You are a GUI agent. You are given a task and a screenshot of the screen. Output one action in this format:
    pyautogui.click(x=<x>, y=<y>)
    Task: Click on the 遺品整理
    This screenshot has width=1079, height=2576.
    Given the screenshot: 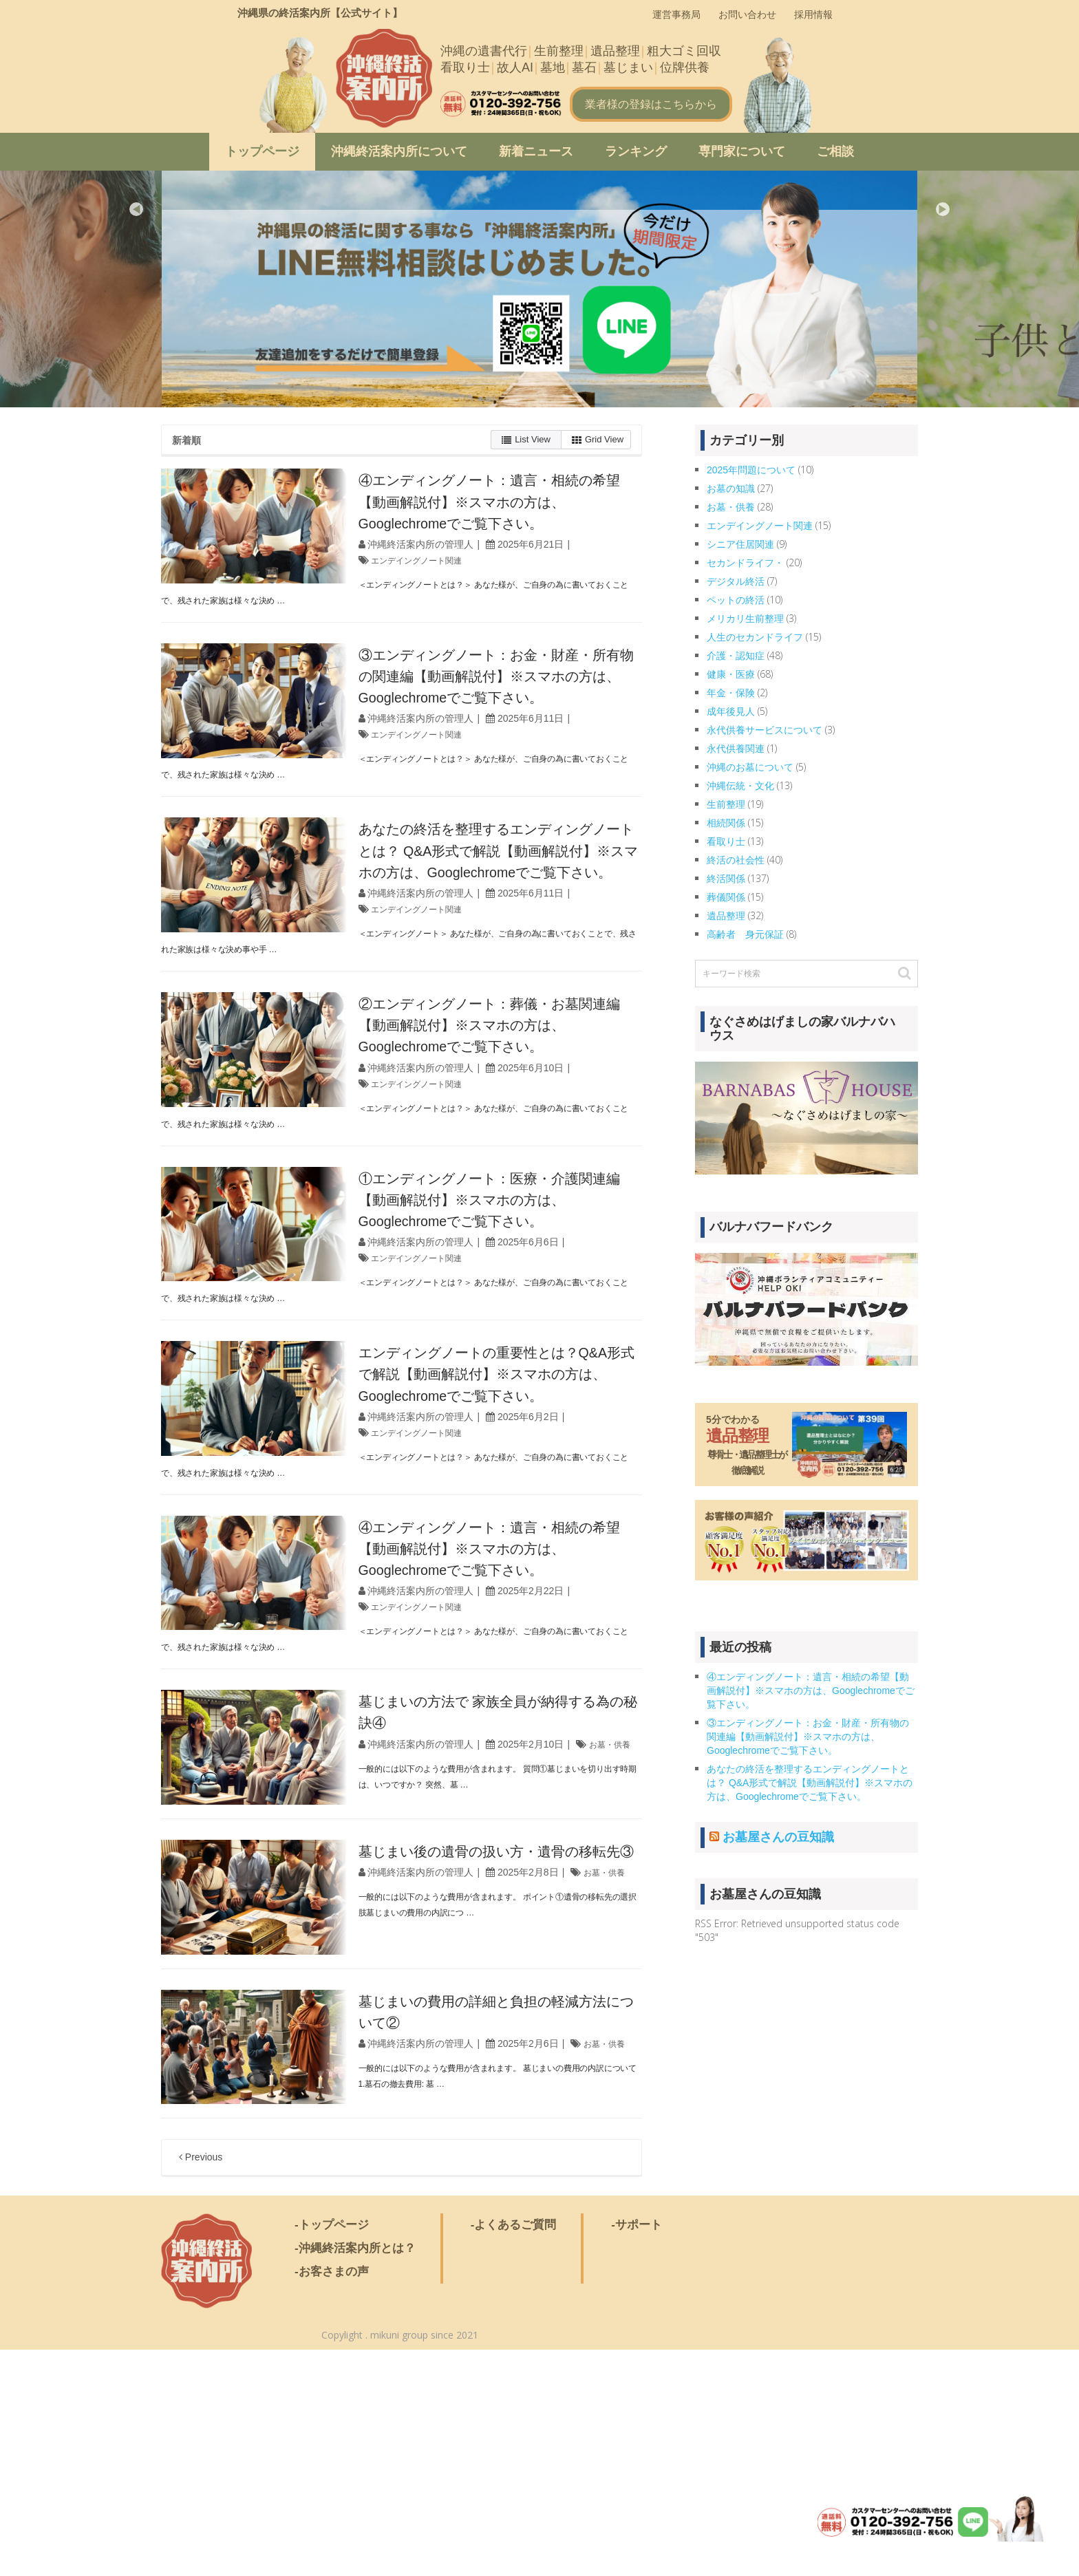 What is the action you would take?
    pyautogui.click(x=726, y=915)
    